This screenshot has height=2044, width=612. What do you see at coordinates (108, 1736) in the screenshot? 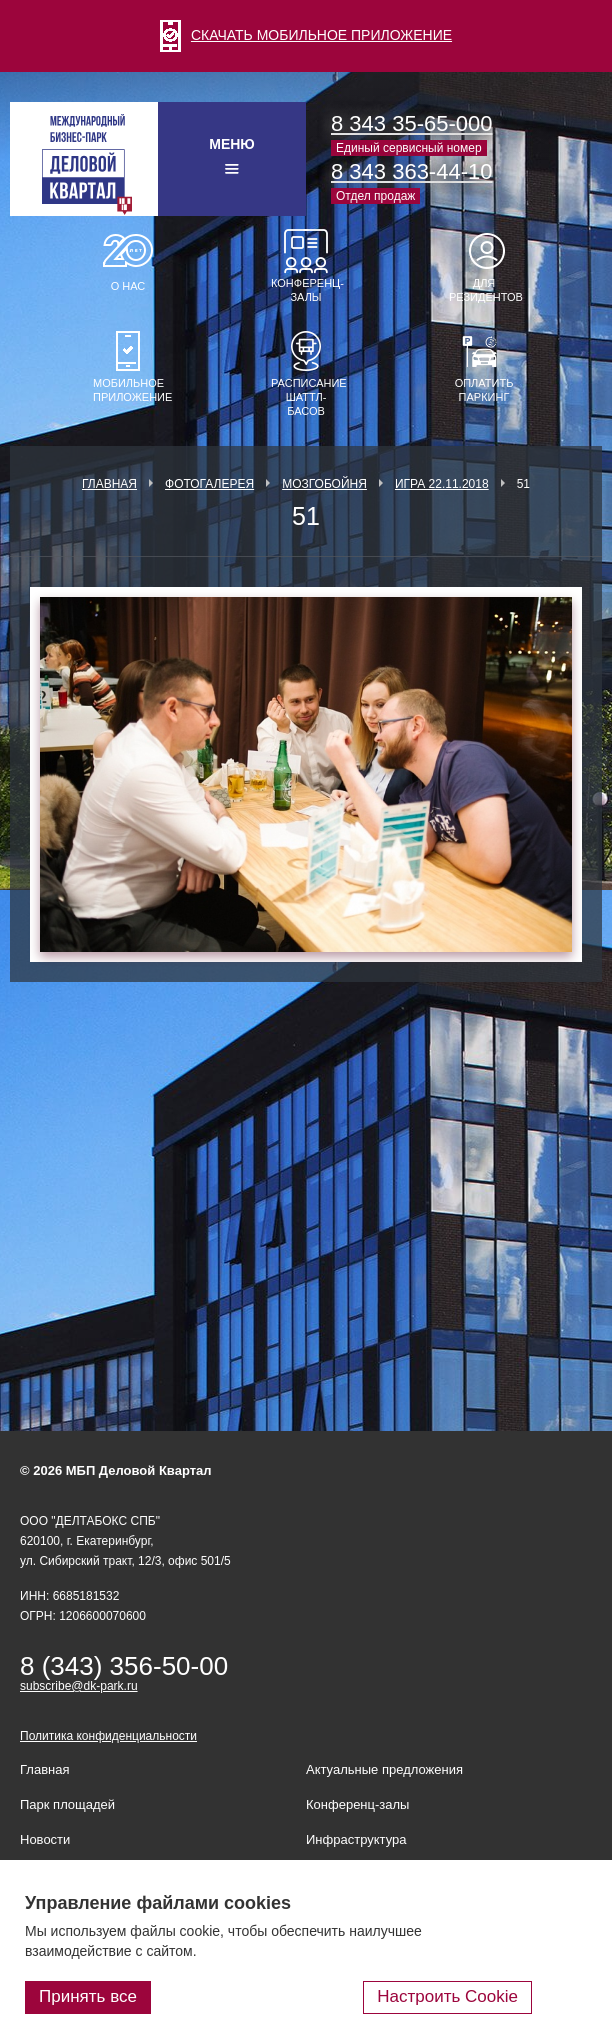
I see `Политика конфиденциальности` at bounding box center [108, 1736].